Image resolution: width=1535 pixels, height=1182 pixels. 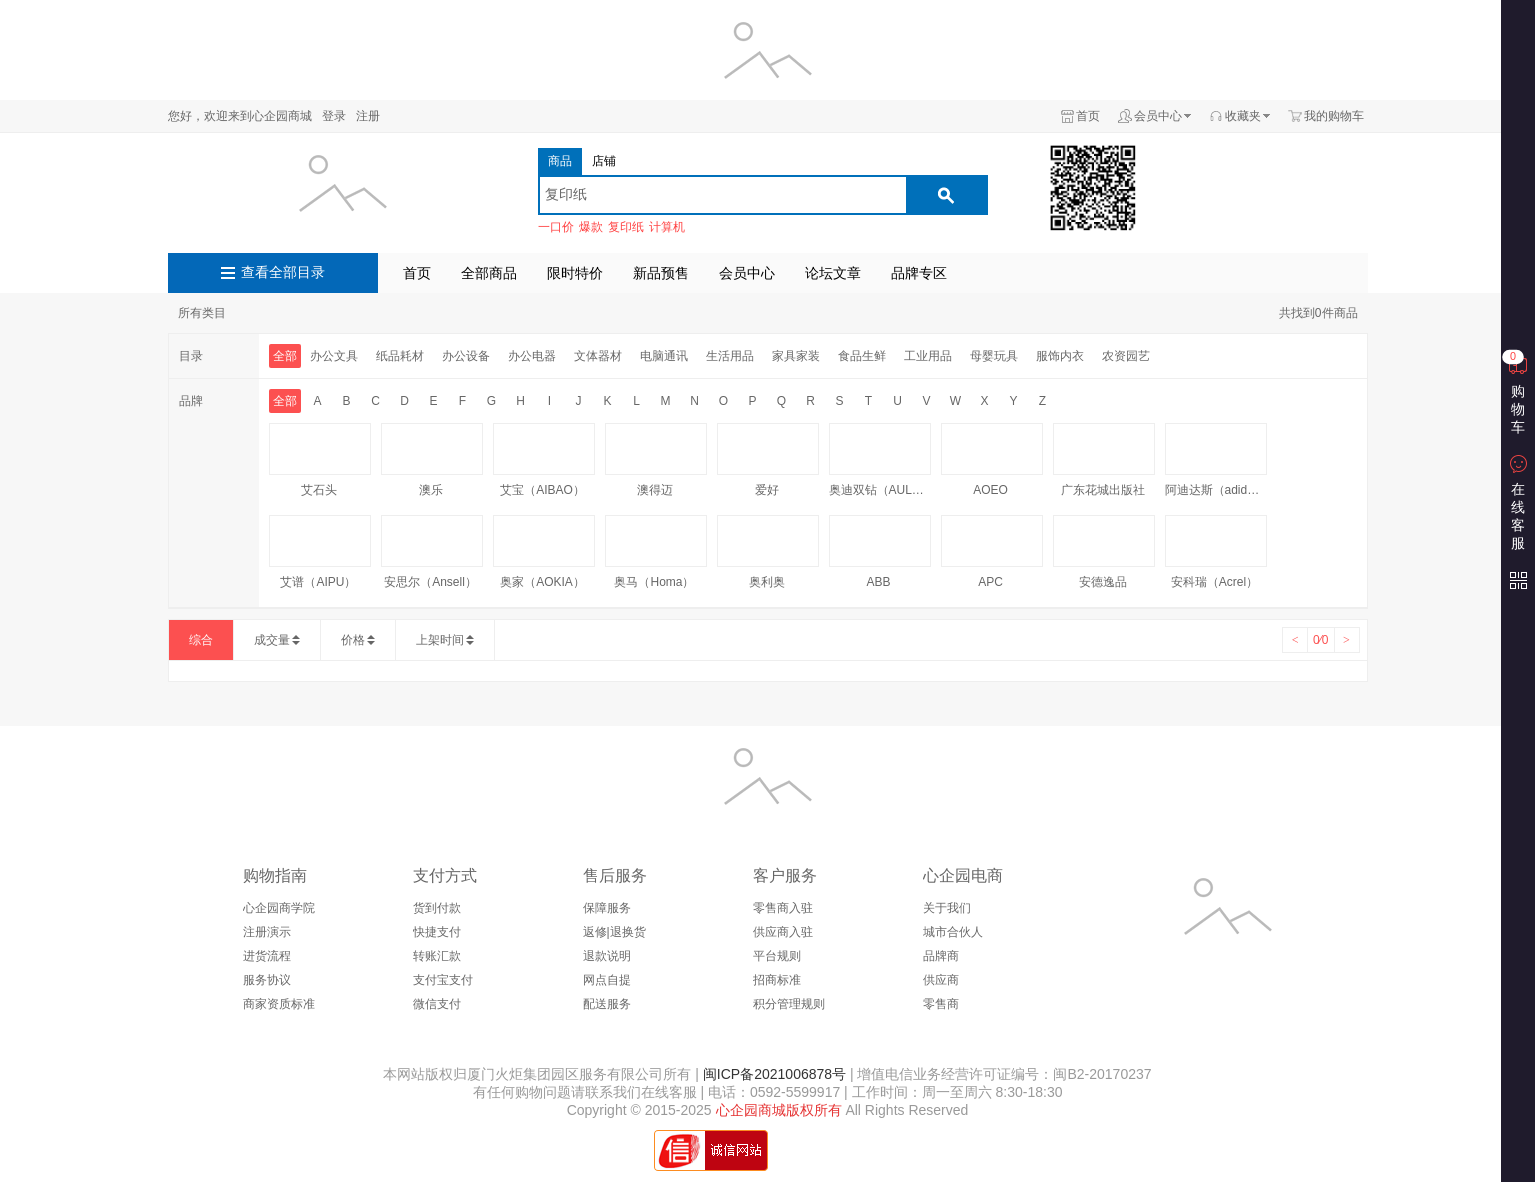 I want to click on 招商标准, so click(x=777, y=980).